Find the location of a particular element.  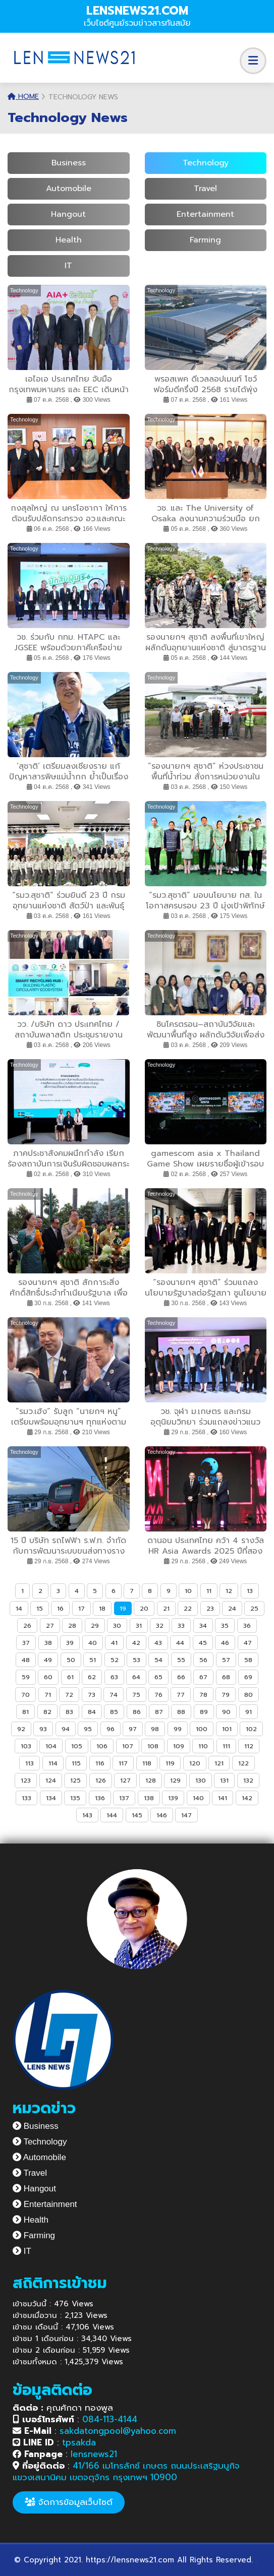

32 is located at coordinates (159, 1625).